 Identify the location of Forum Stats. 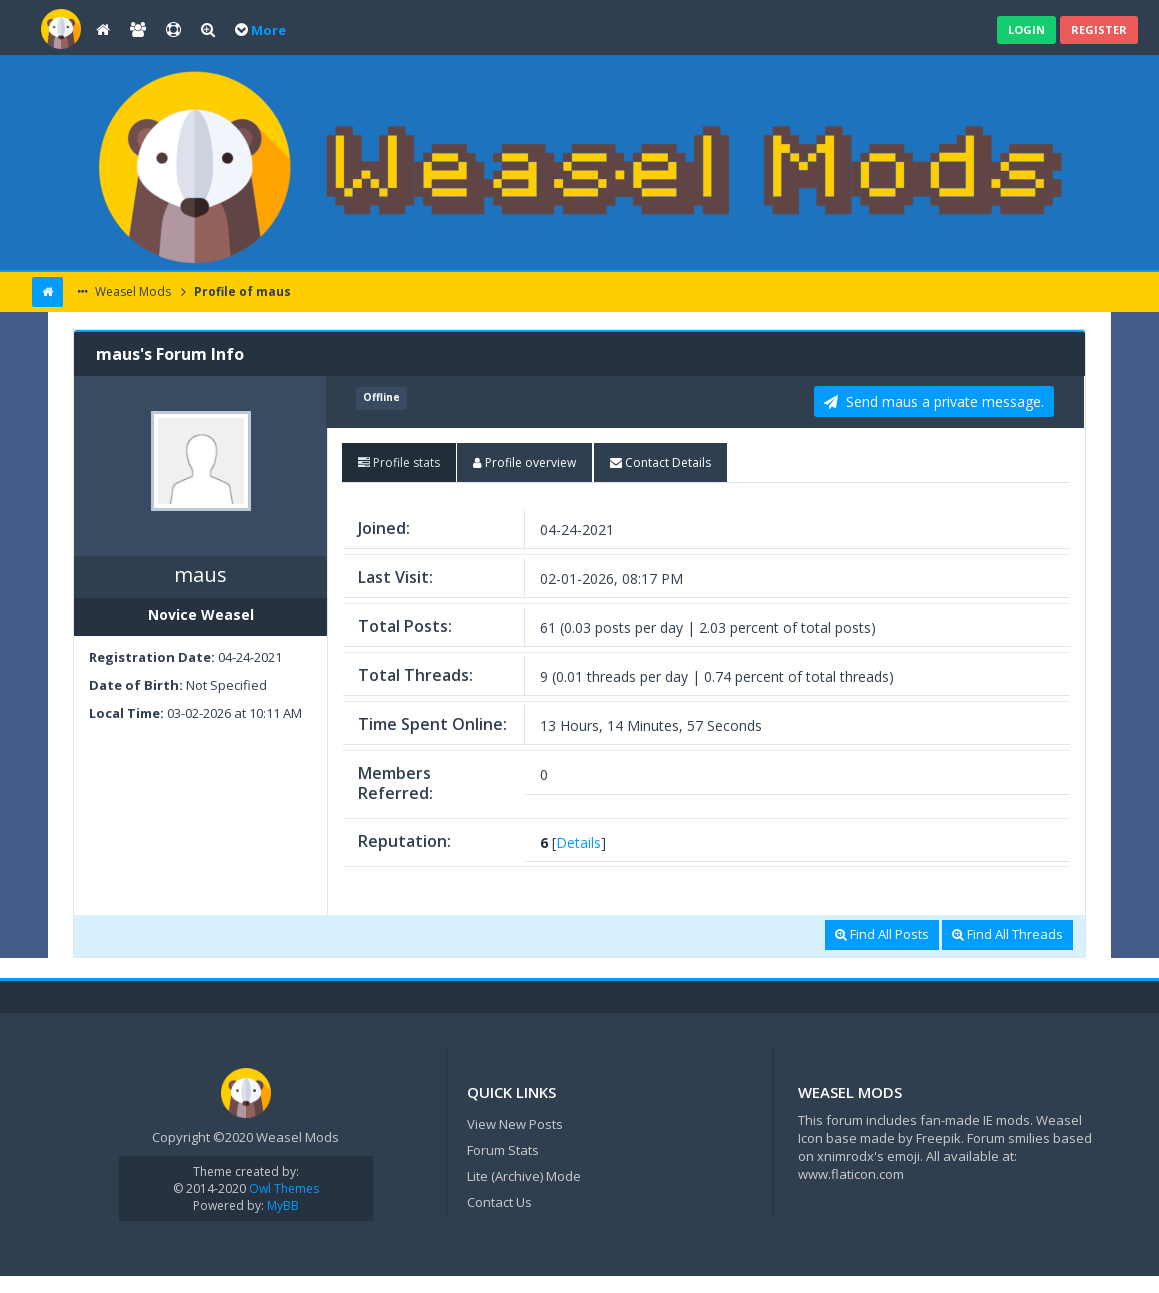
(503, 1150).